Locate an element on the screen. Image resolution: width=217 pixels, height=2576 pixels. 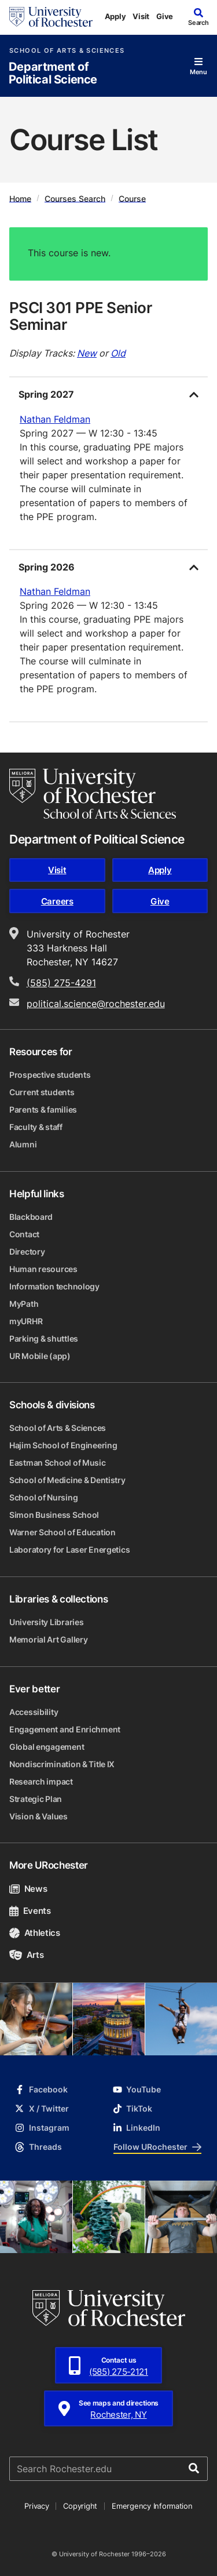
Parents & families is located at coordinates (43, 1109).